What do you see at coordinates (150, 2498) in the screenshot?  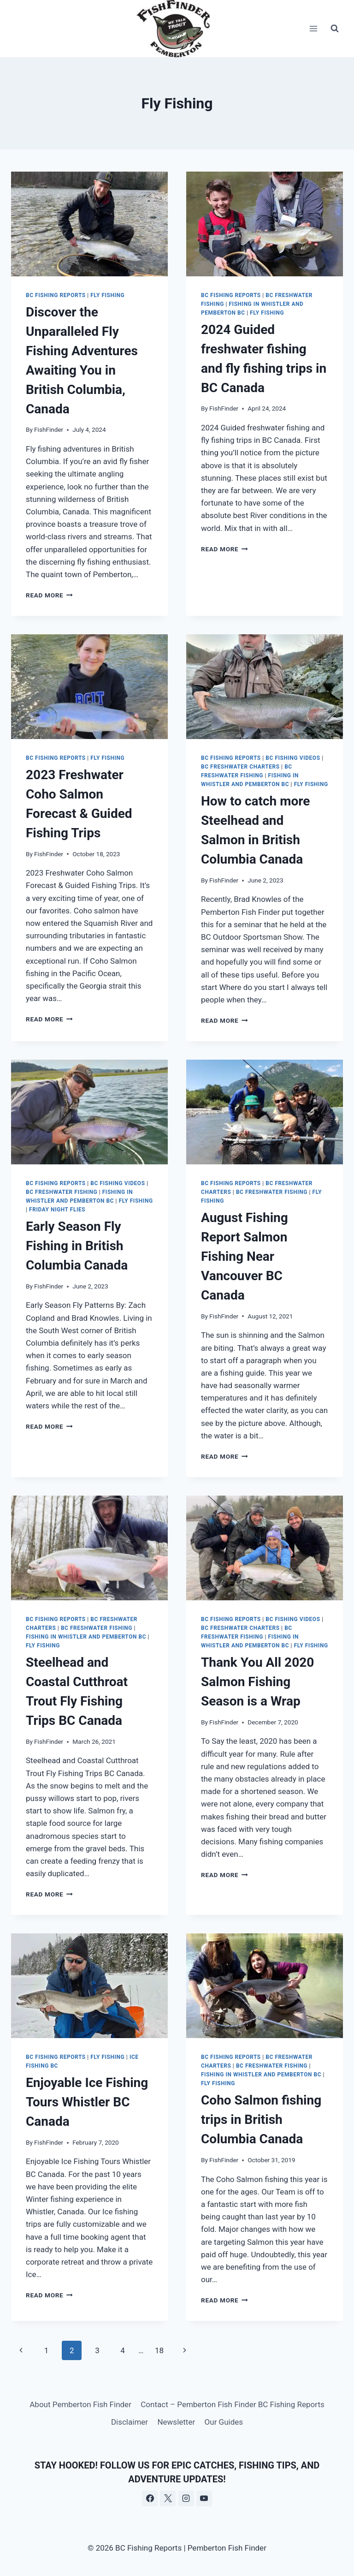 I see `[Facebook]` at bounding box center [150, 2498].